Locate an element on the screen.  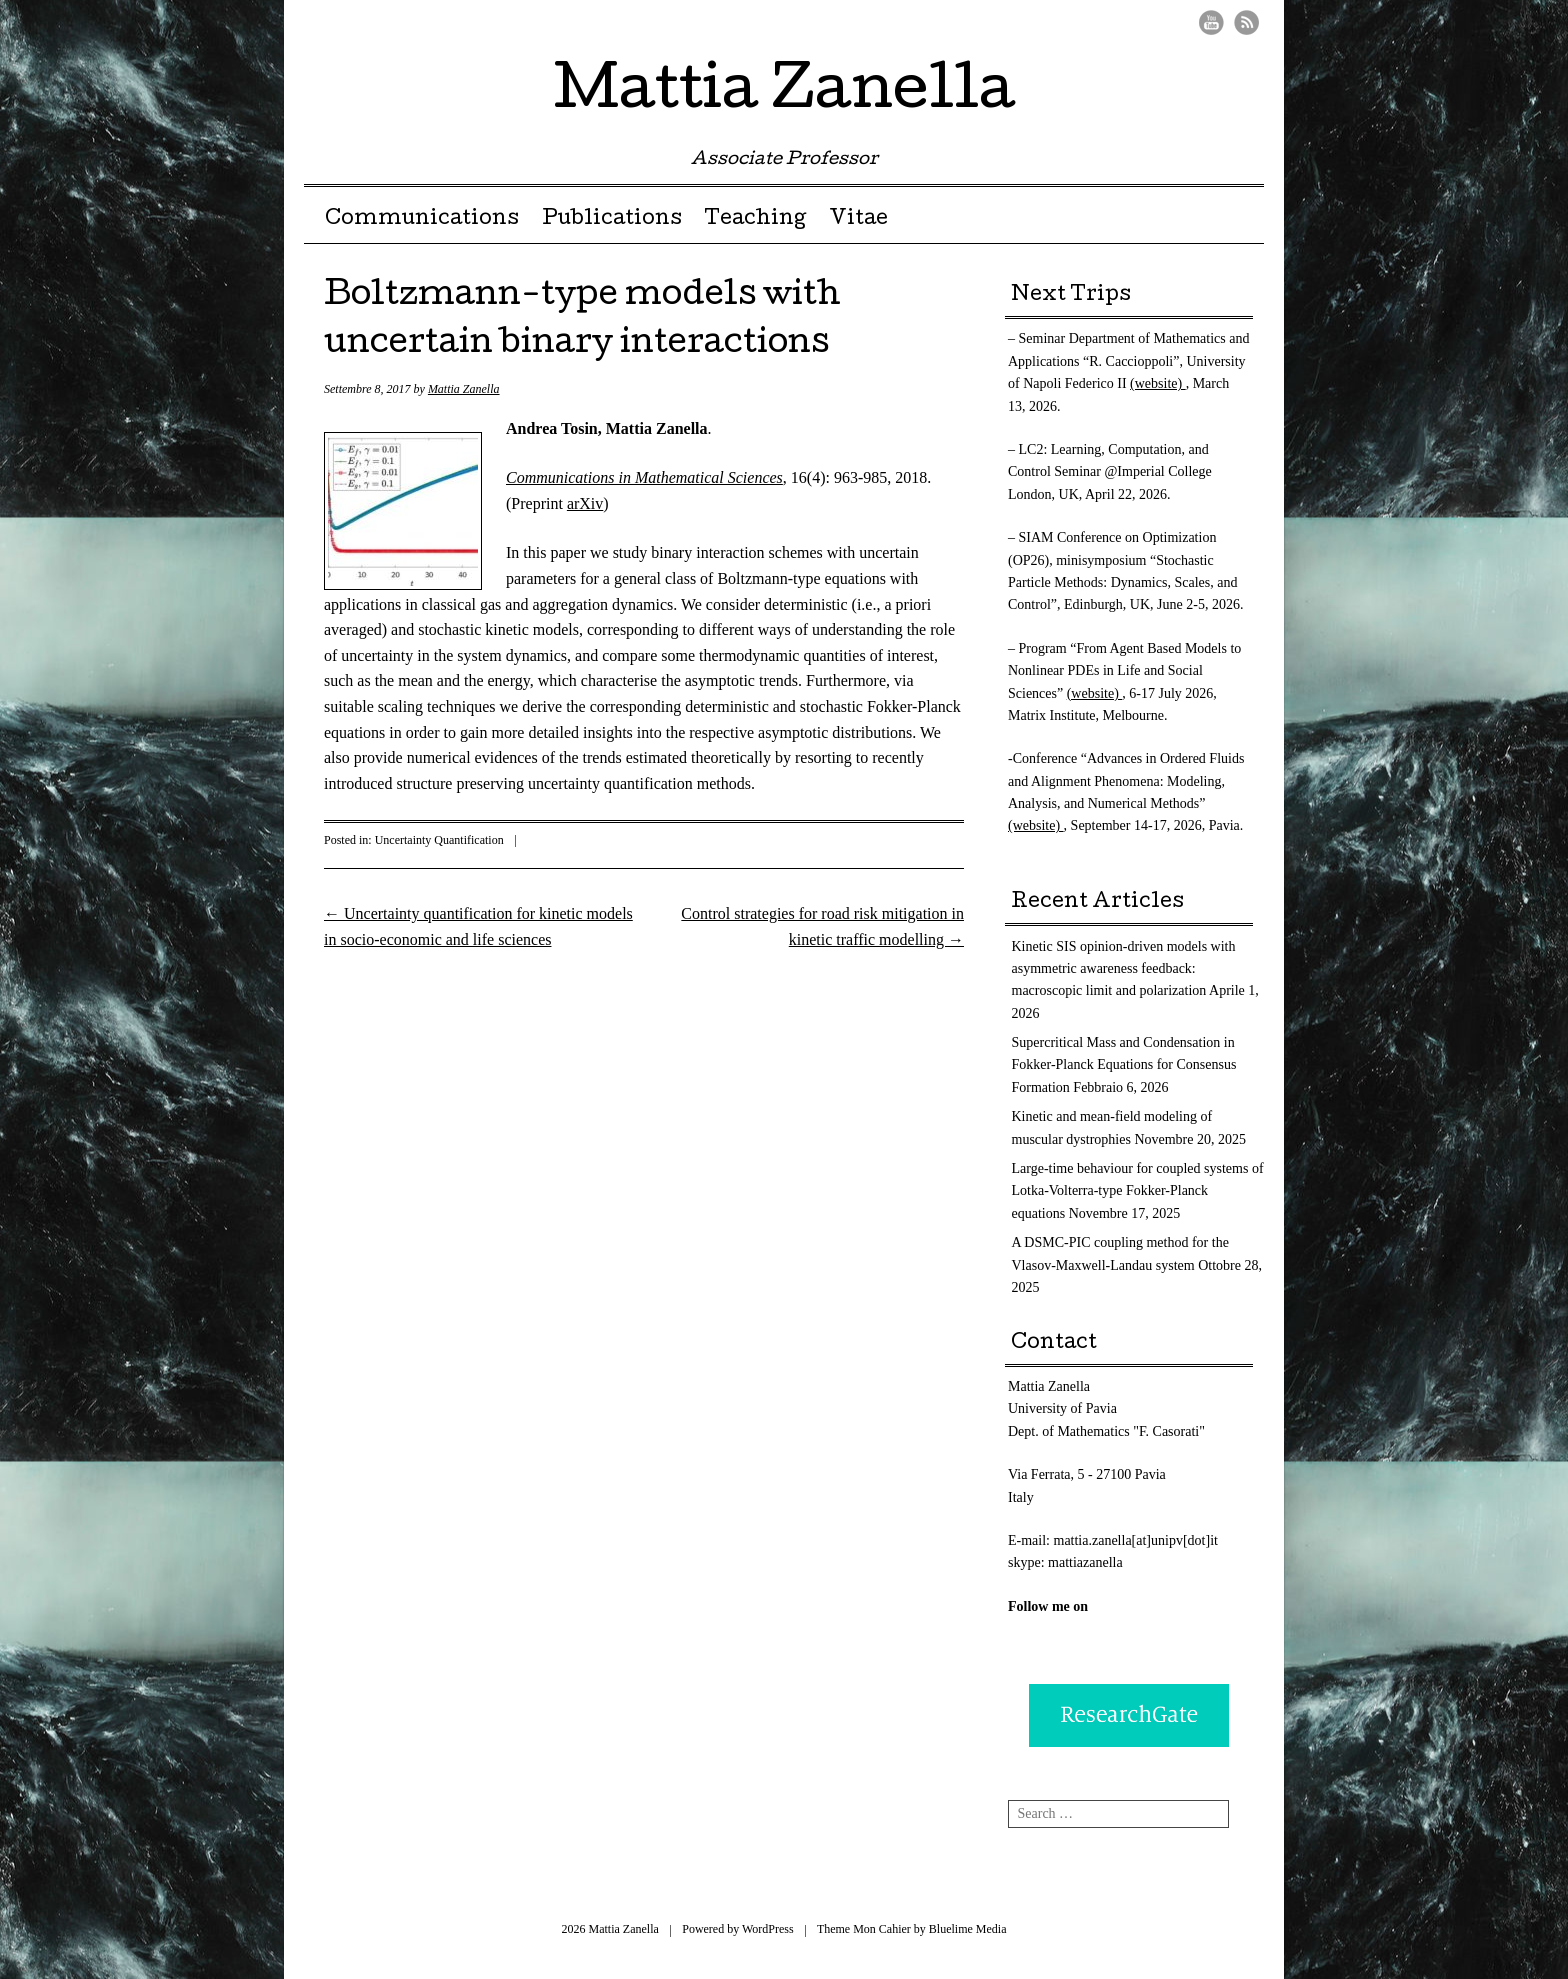
WordPress is located at coordinates (768, 1929).